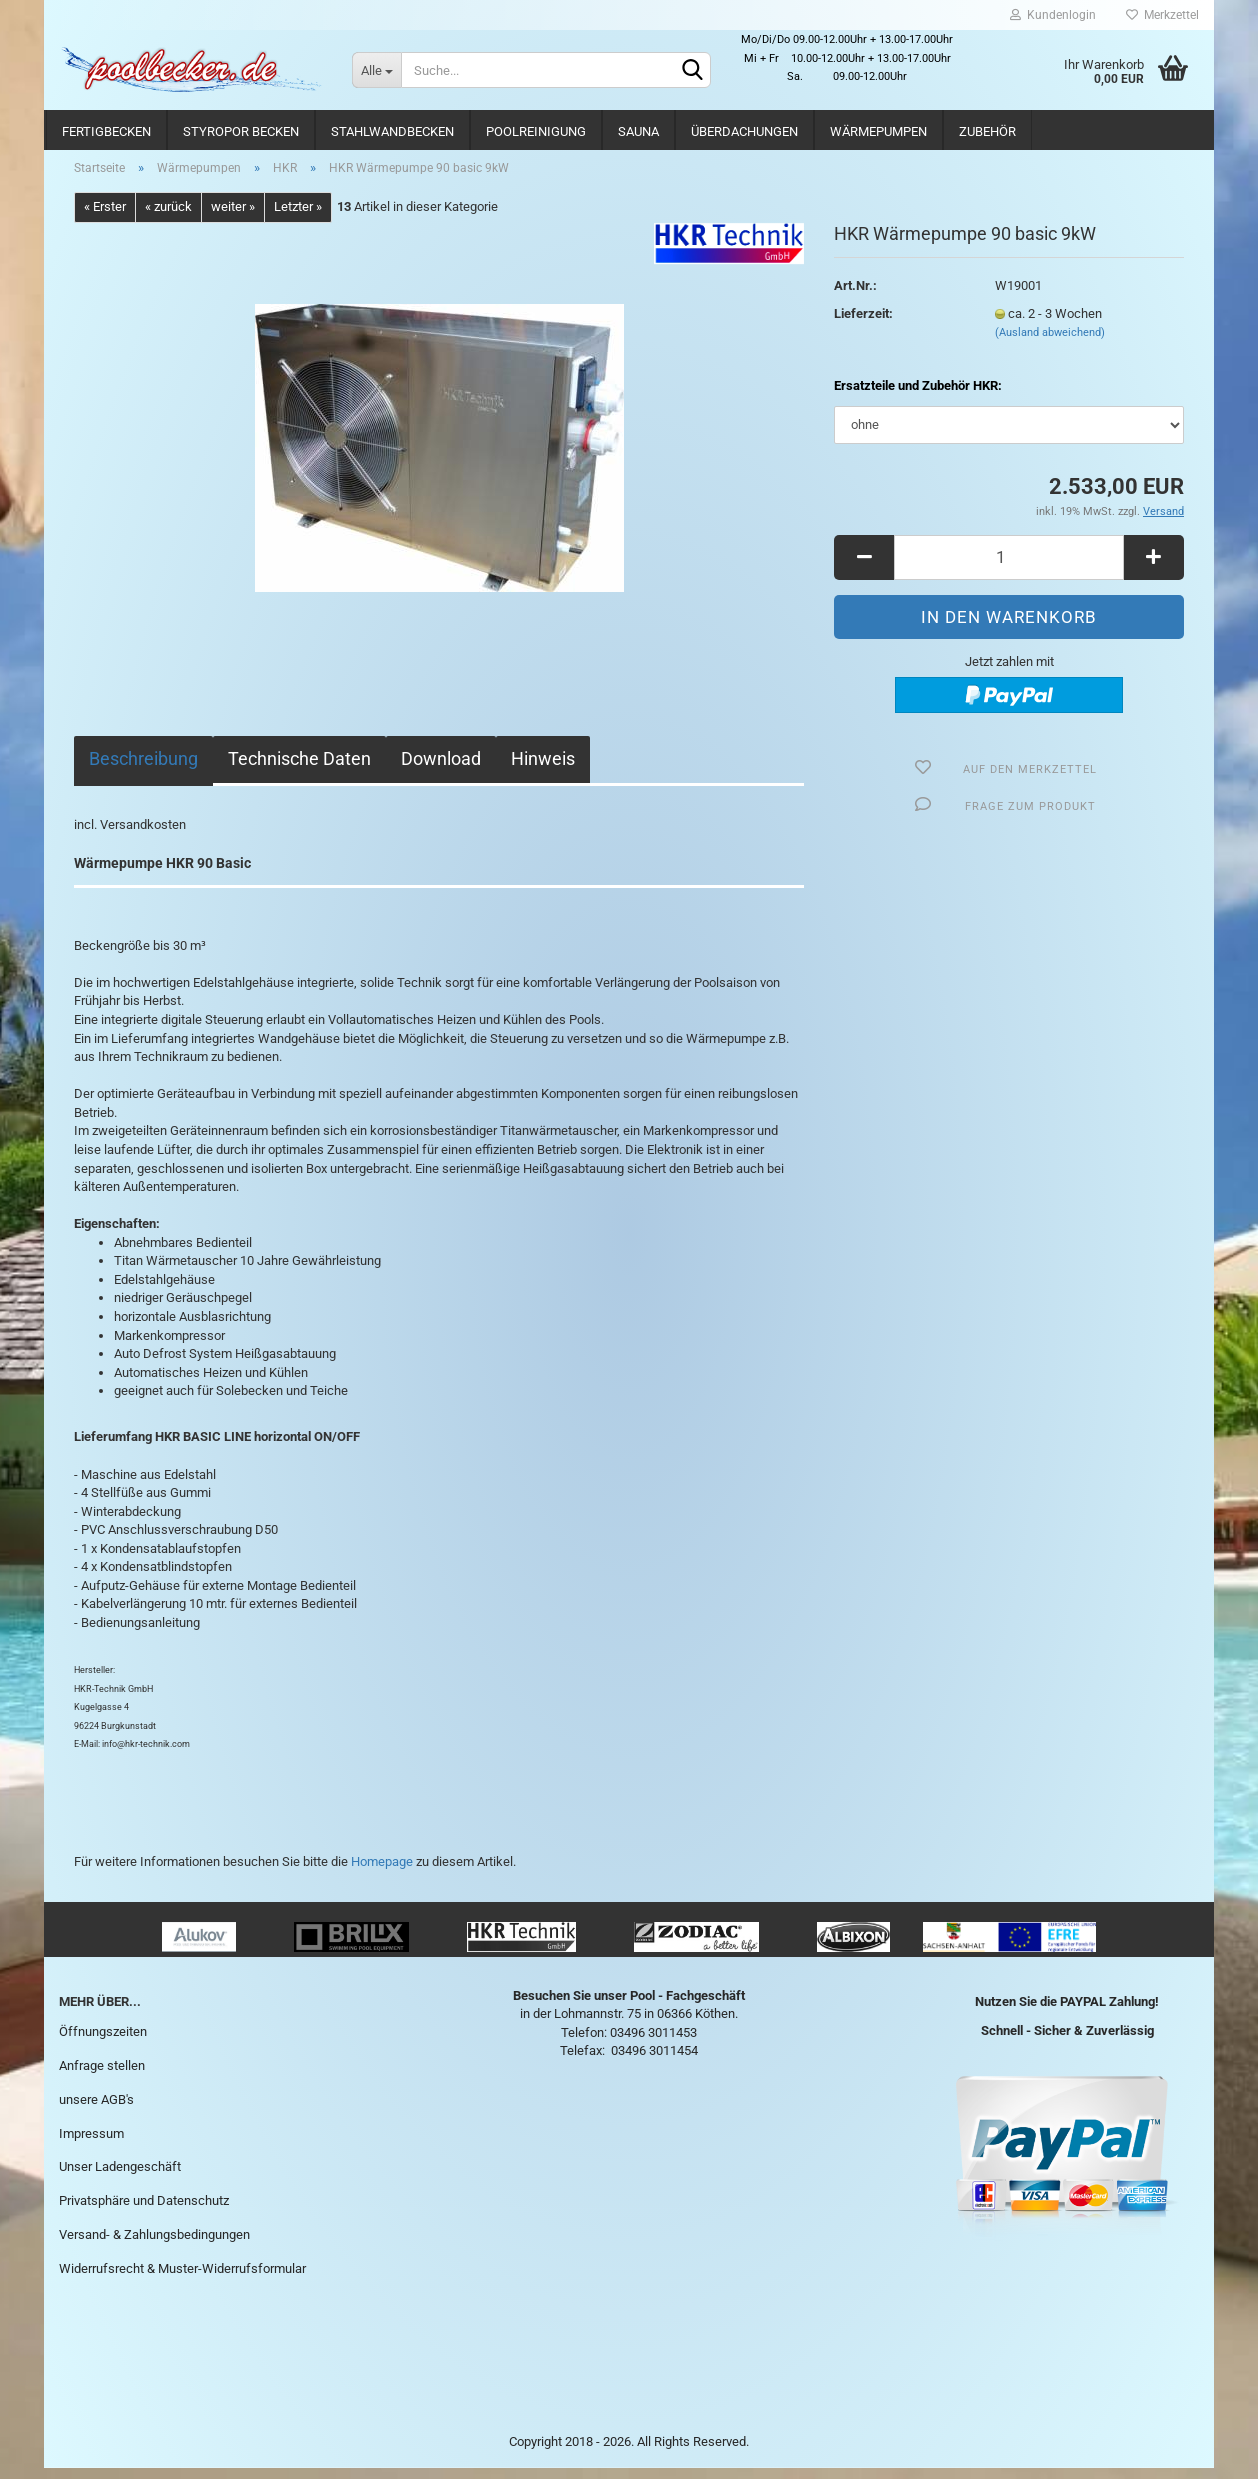 This screenshot has height=2479, width=1258. What do you see at coordinates (987, 131) in the screenshot?
I see `Zubehör` at bounding box center [987, 131].